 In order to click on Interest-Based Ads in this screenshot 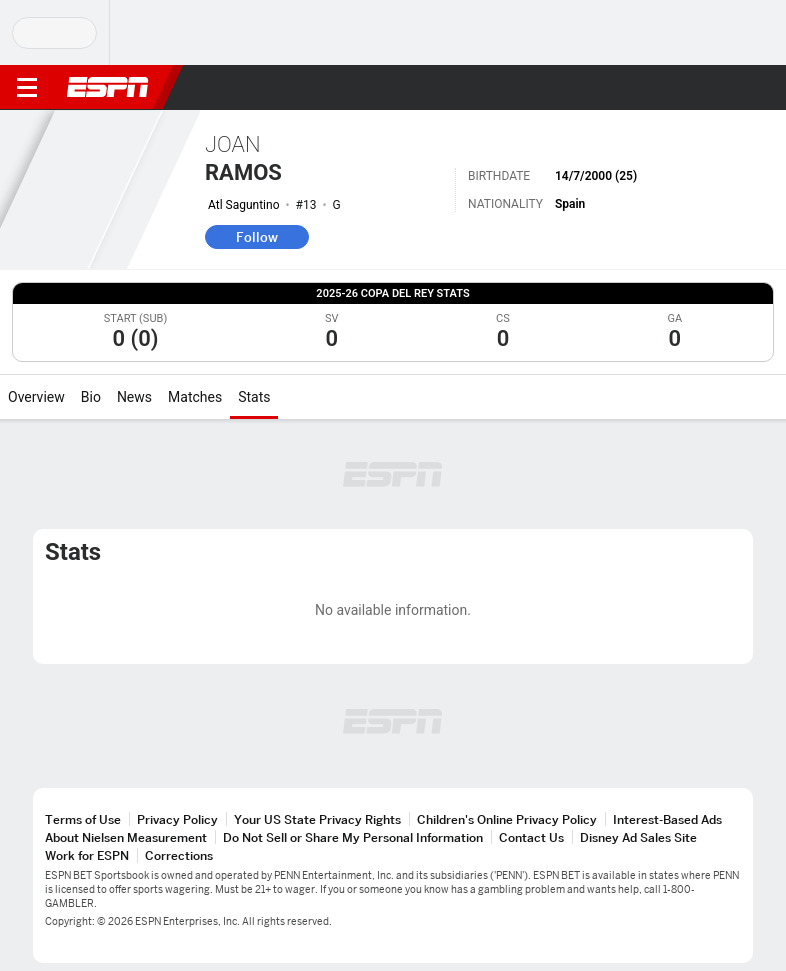, I will do `click(667, 819)`.